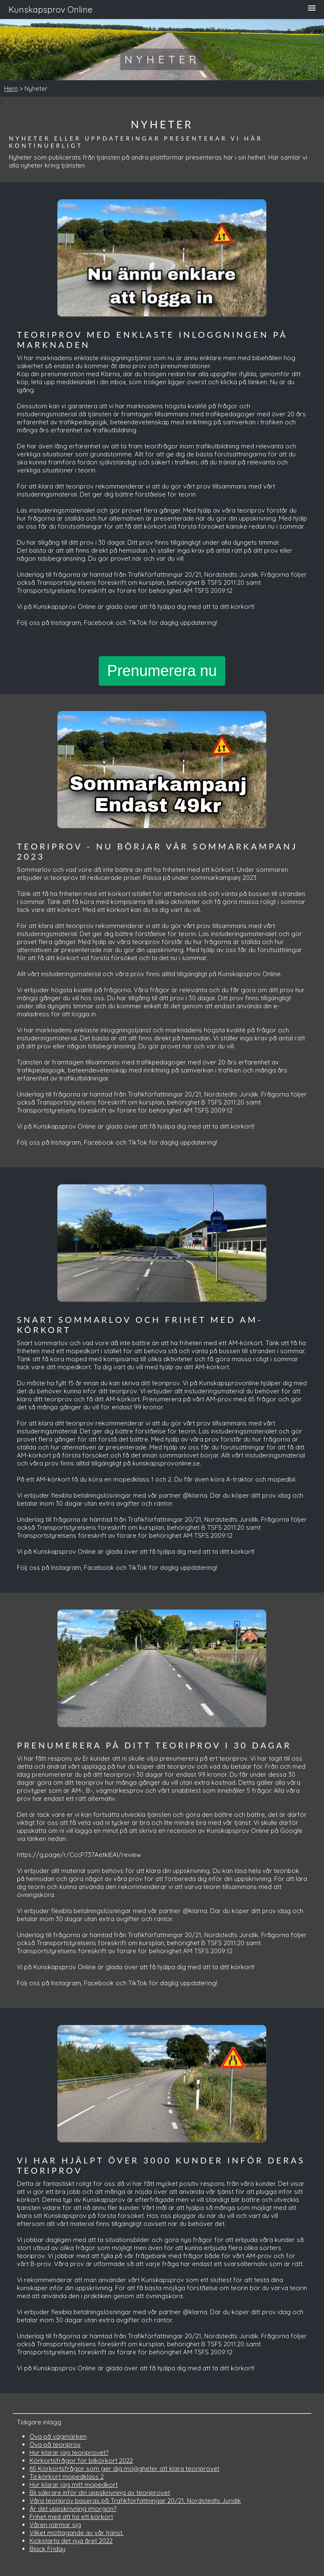 The image size is (324, 2576). I want to click on Öva på teoriprov, so click(55, 2444).